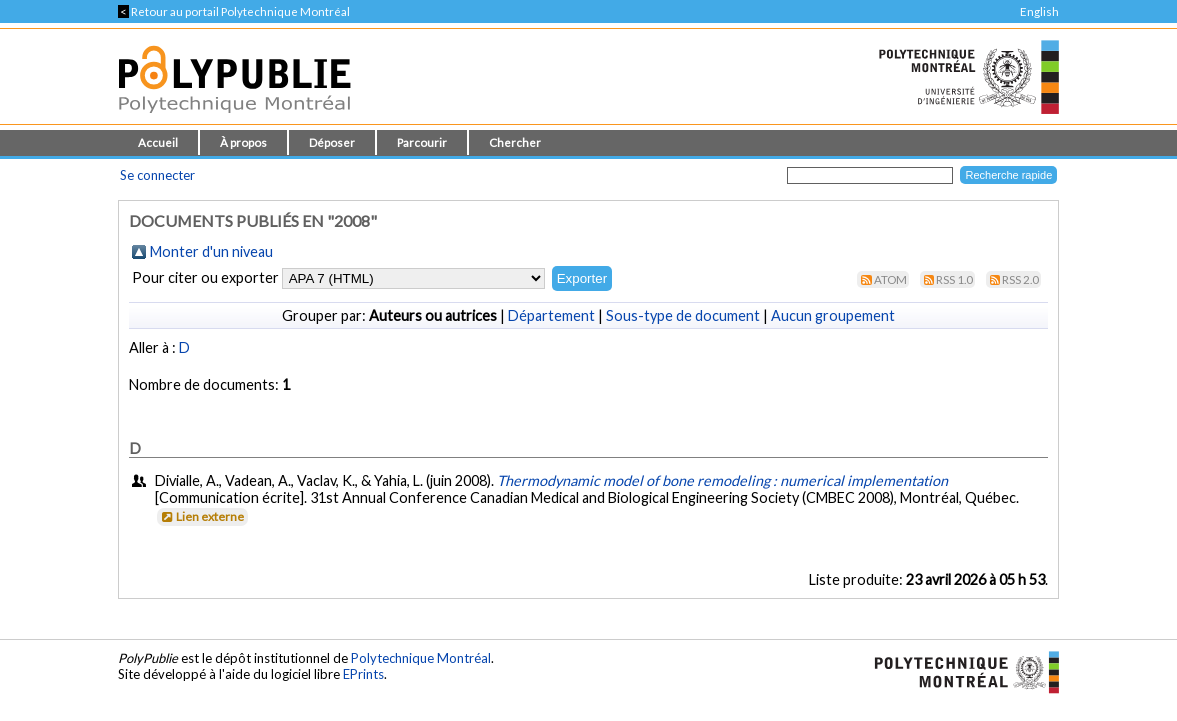  Describe the element at coordinates (954, 279) in the screenshot. I see `RSS 1.0` at that location.